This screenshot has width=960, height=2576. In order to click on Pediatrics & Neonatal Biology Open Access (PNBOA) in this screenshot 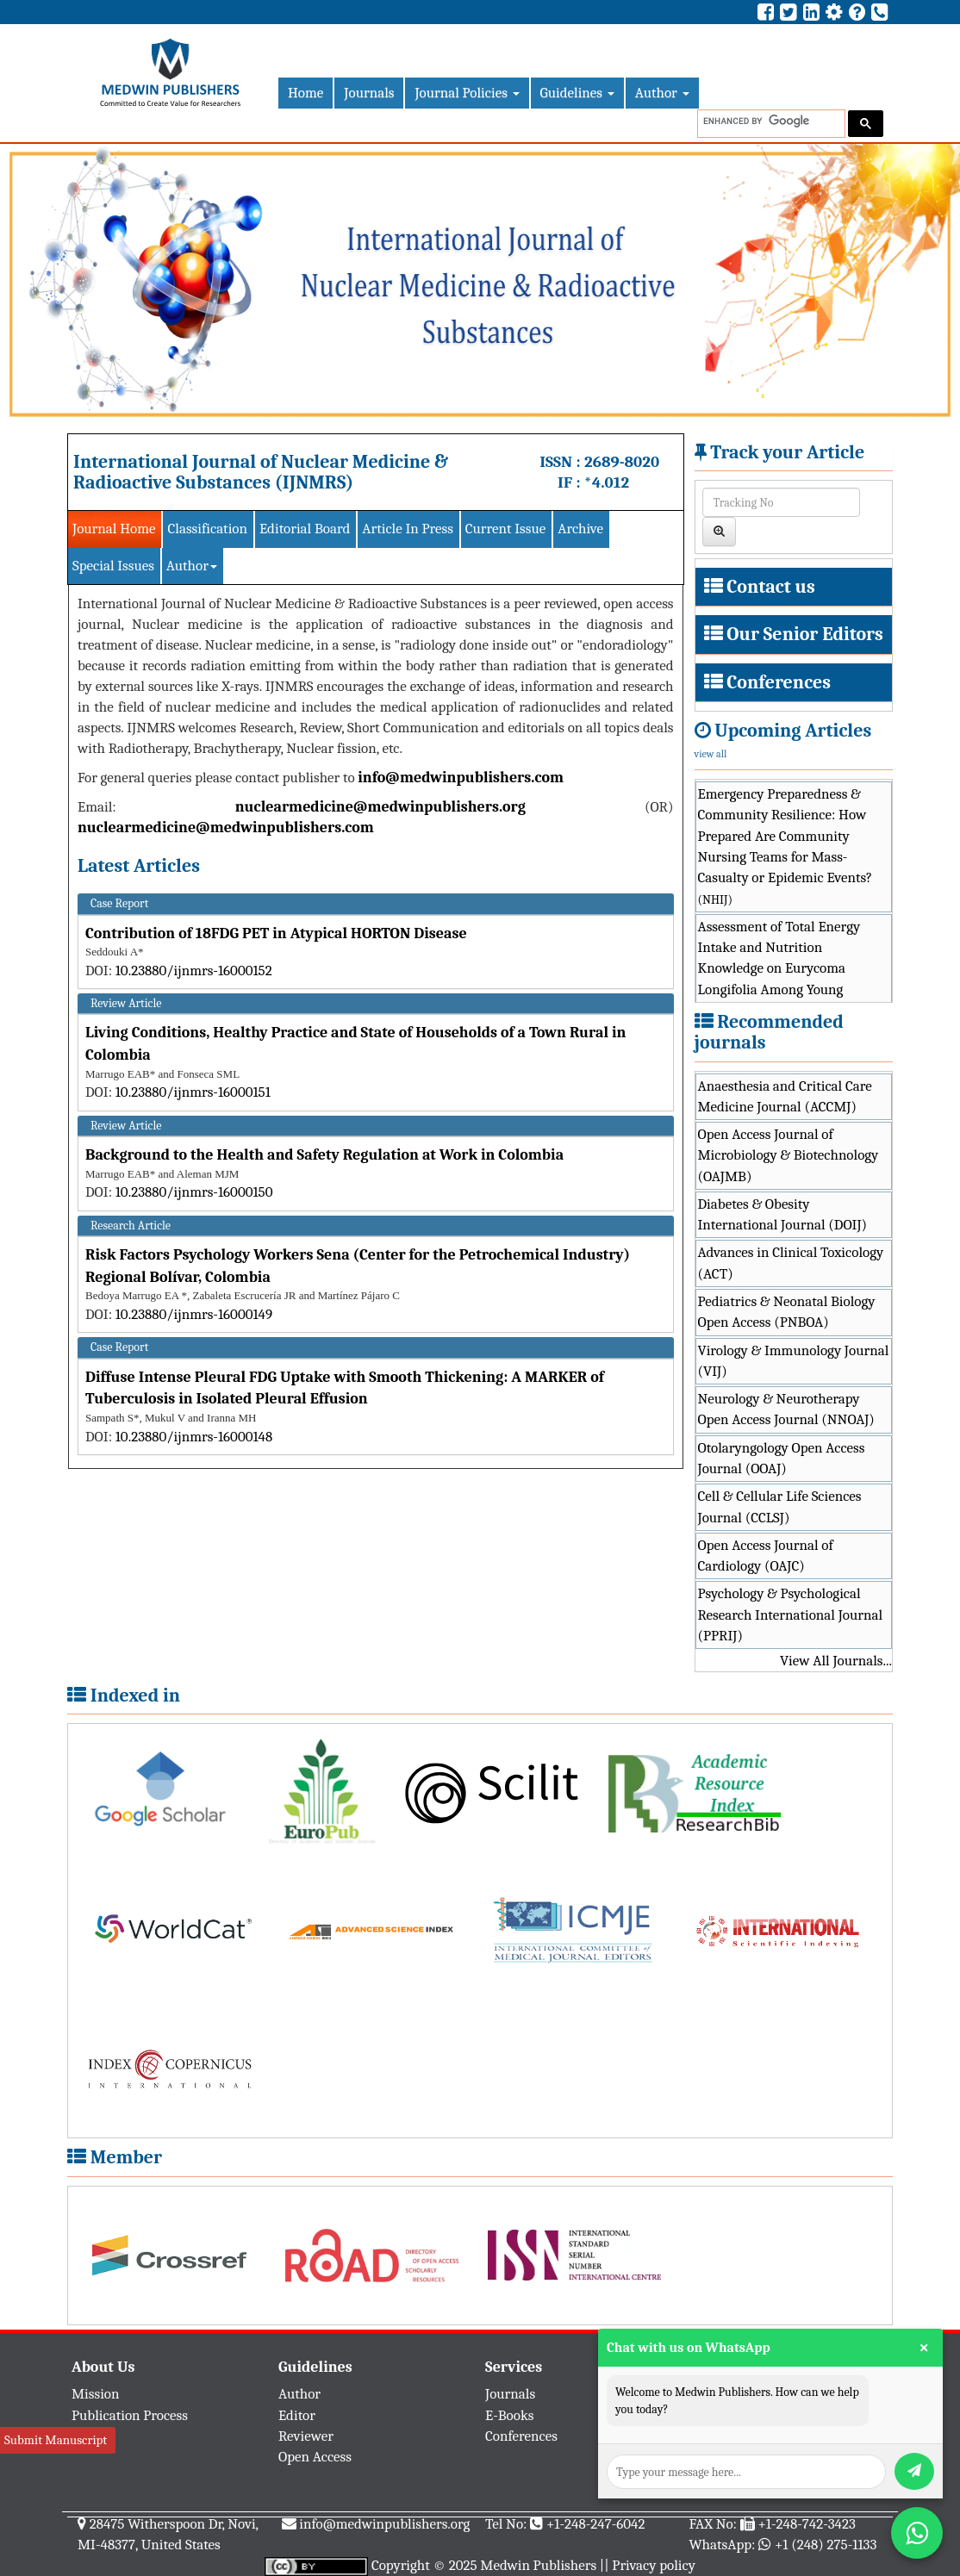, I will do `click(787, 1311)`.